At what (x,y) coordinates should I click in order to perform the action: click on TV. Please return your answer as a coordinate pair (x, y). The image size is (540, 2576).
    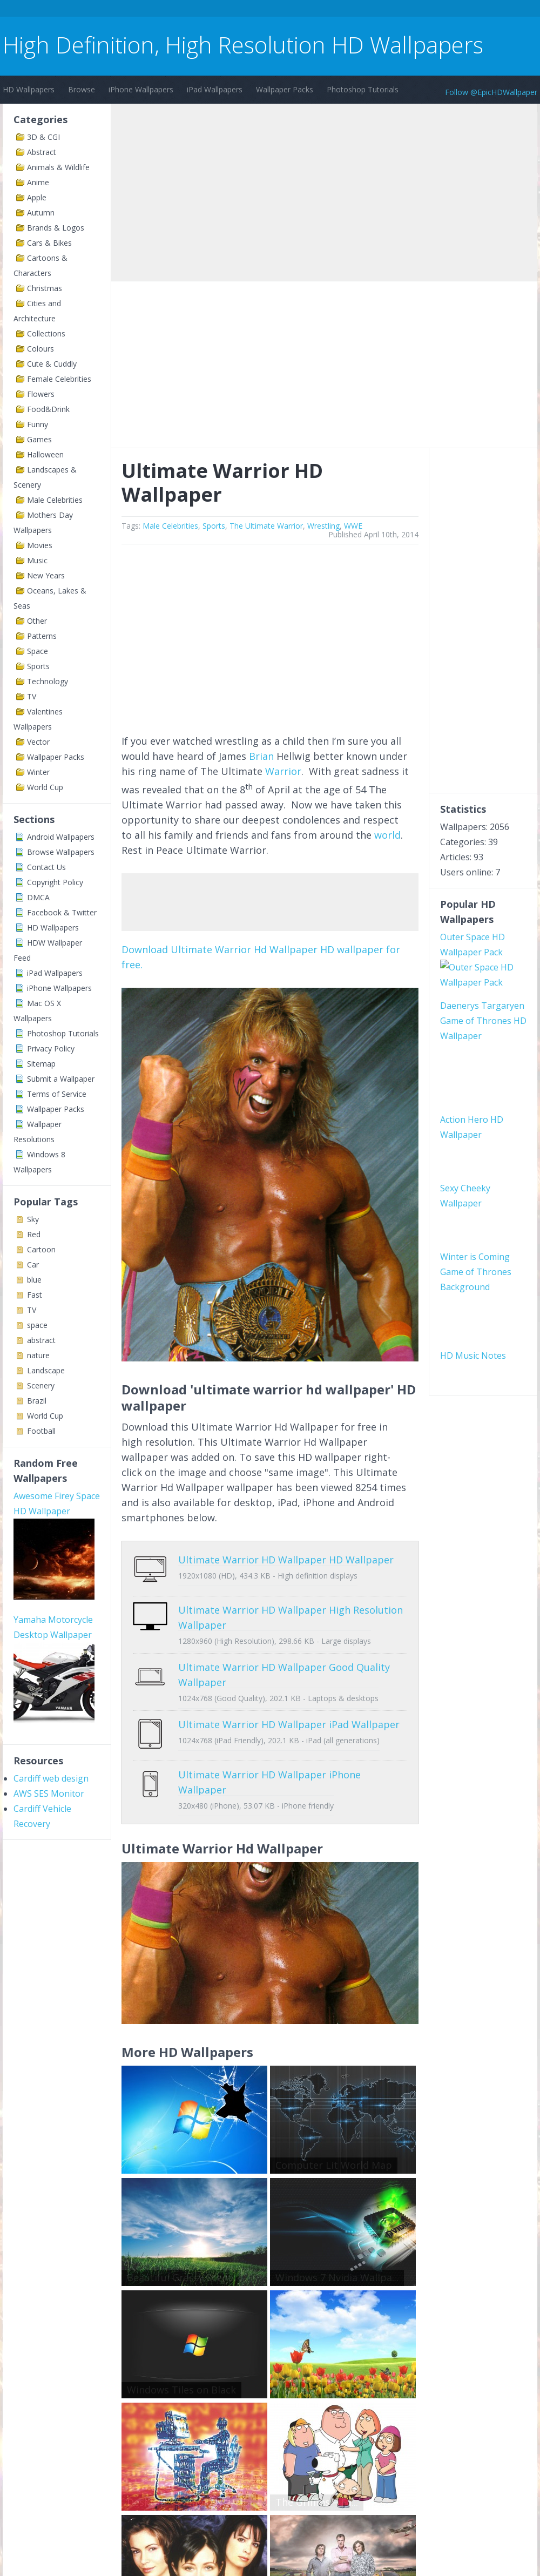
    Looking at the image, I should click on (31, 696).